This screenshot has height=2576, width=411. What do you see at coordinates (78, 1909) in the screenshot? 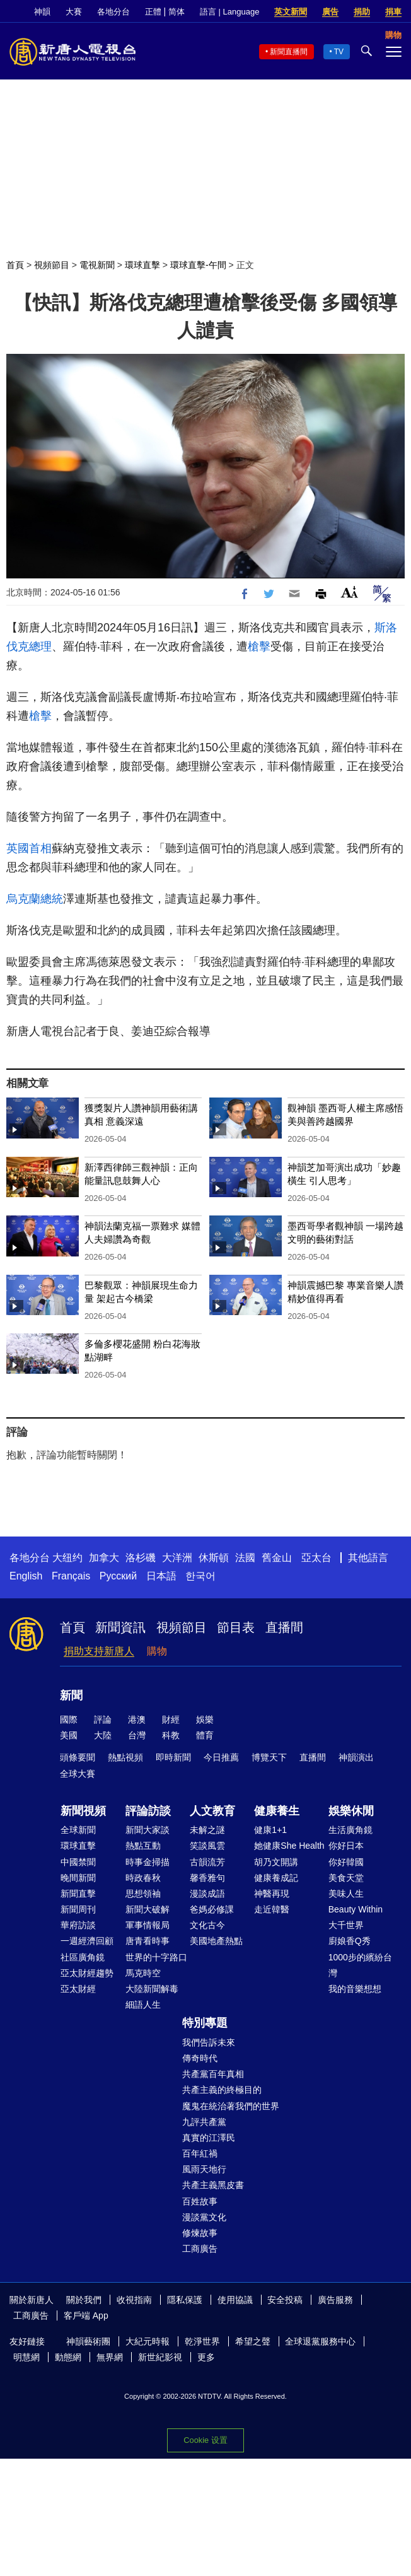
I see `新聞周刊` at bounding box center [78, 1909].